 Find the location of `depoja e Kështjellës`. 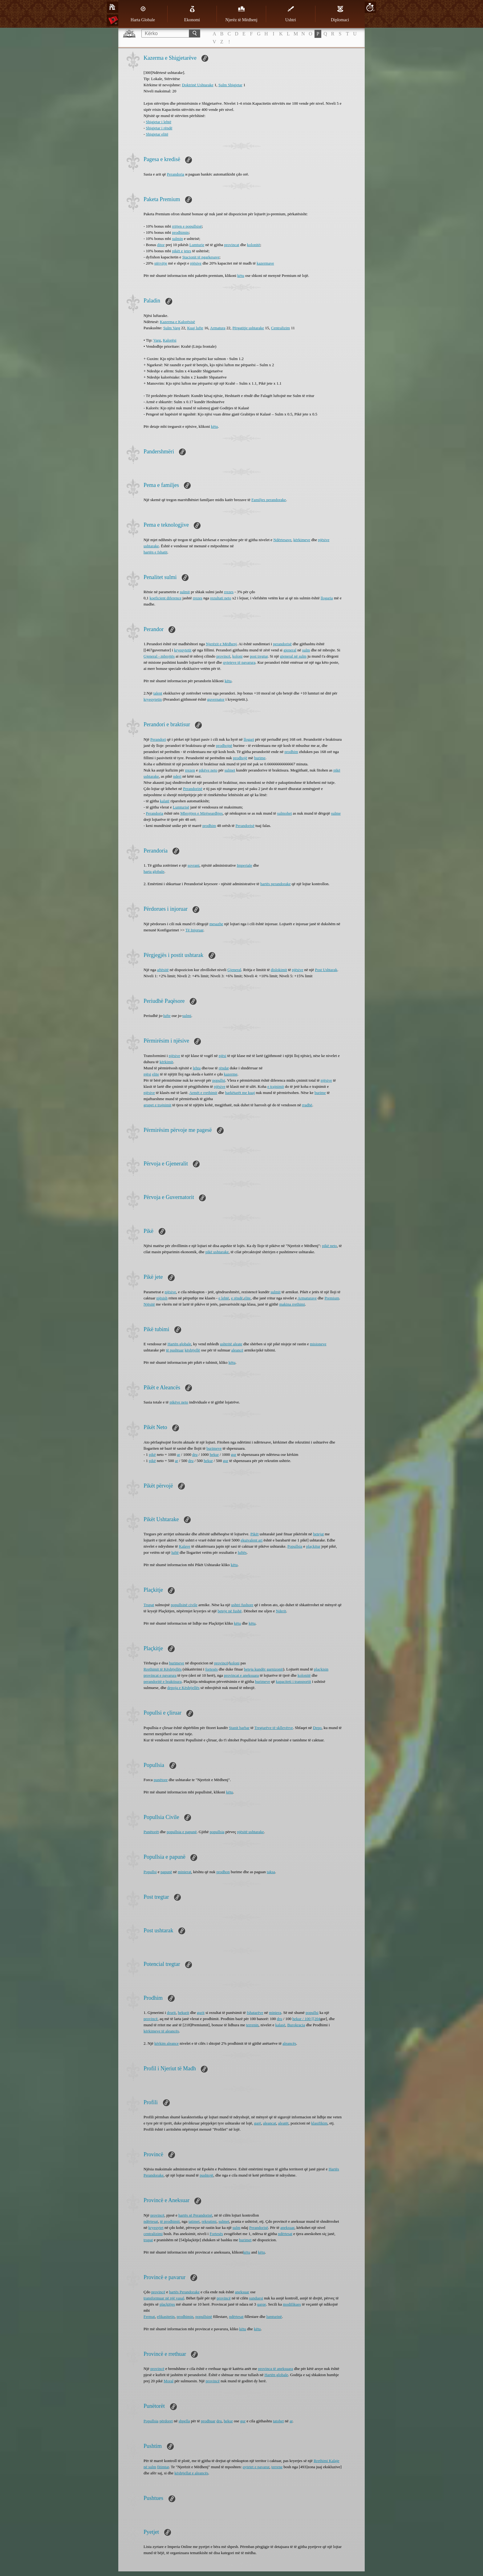

depoja e Kështjellës is located at coordinates (183, 1687).